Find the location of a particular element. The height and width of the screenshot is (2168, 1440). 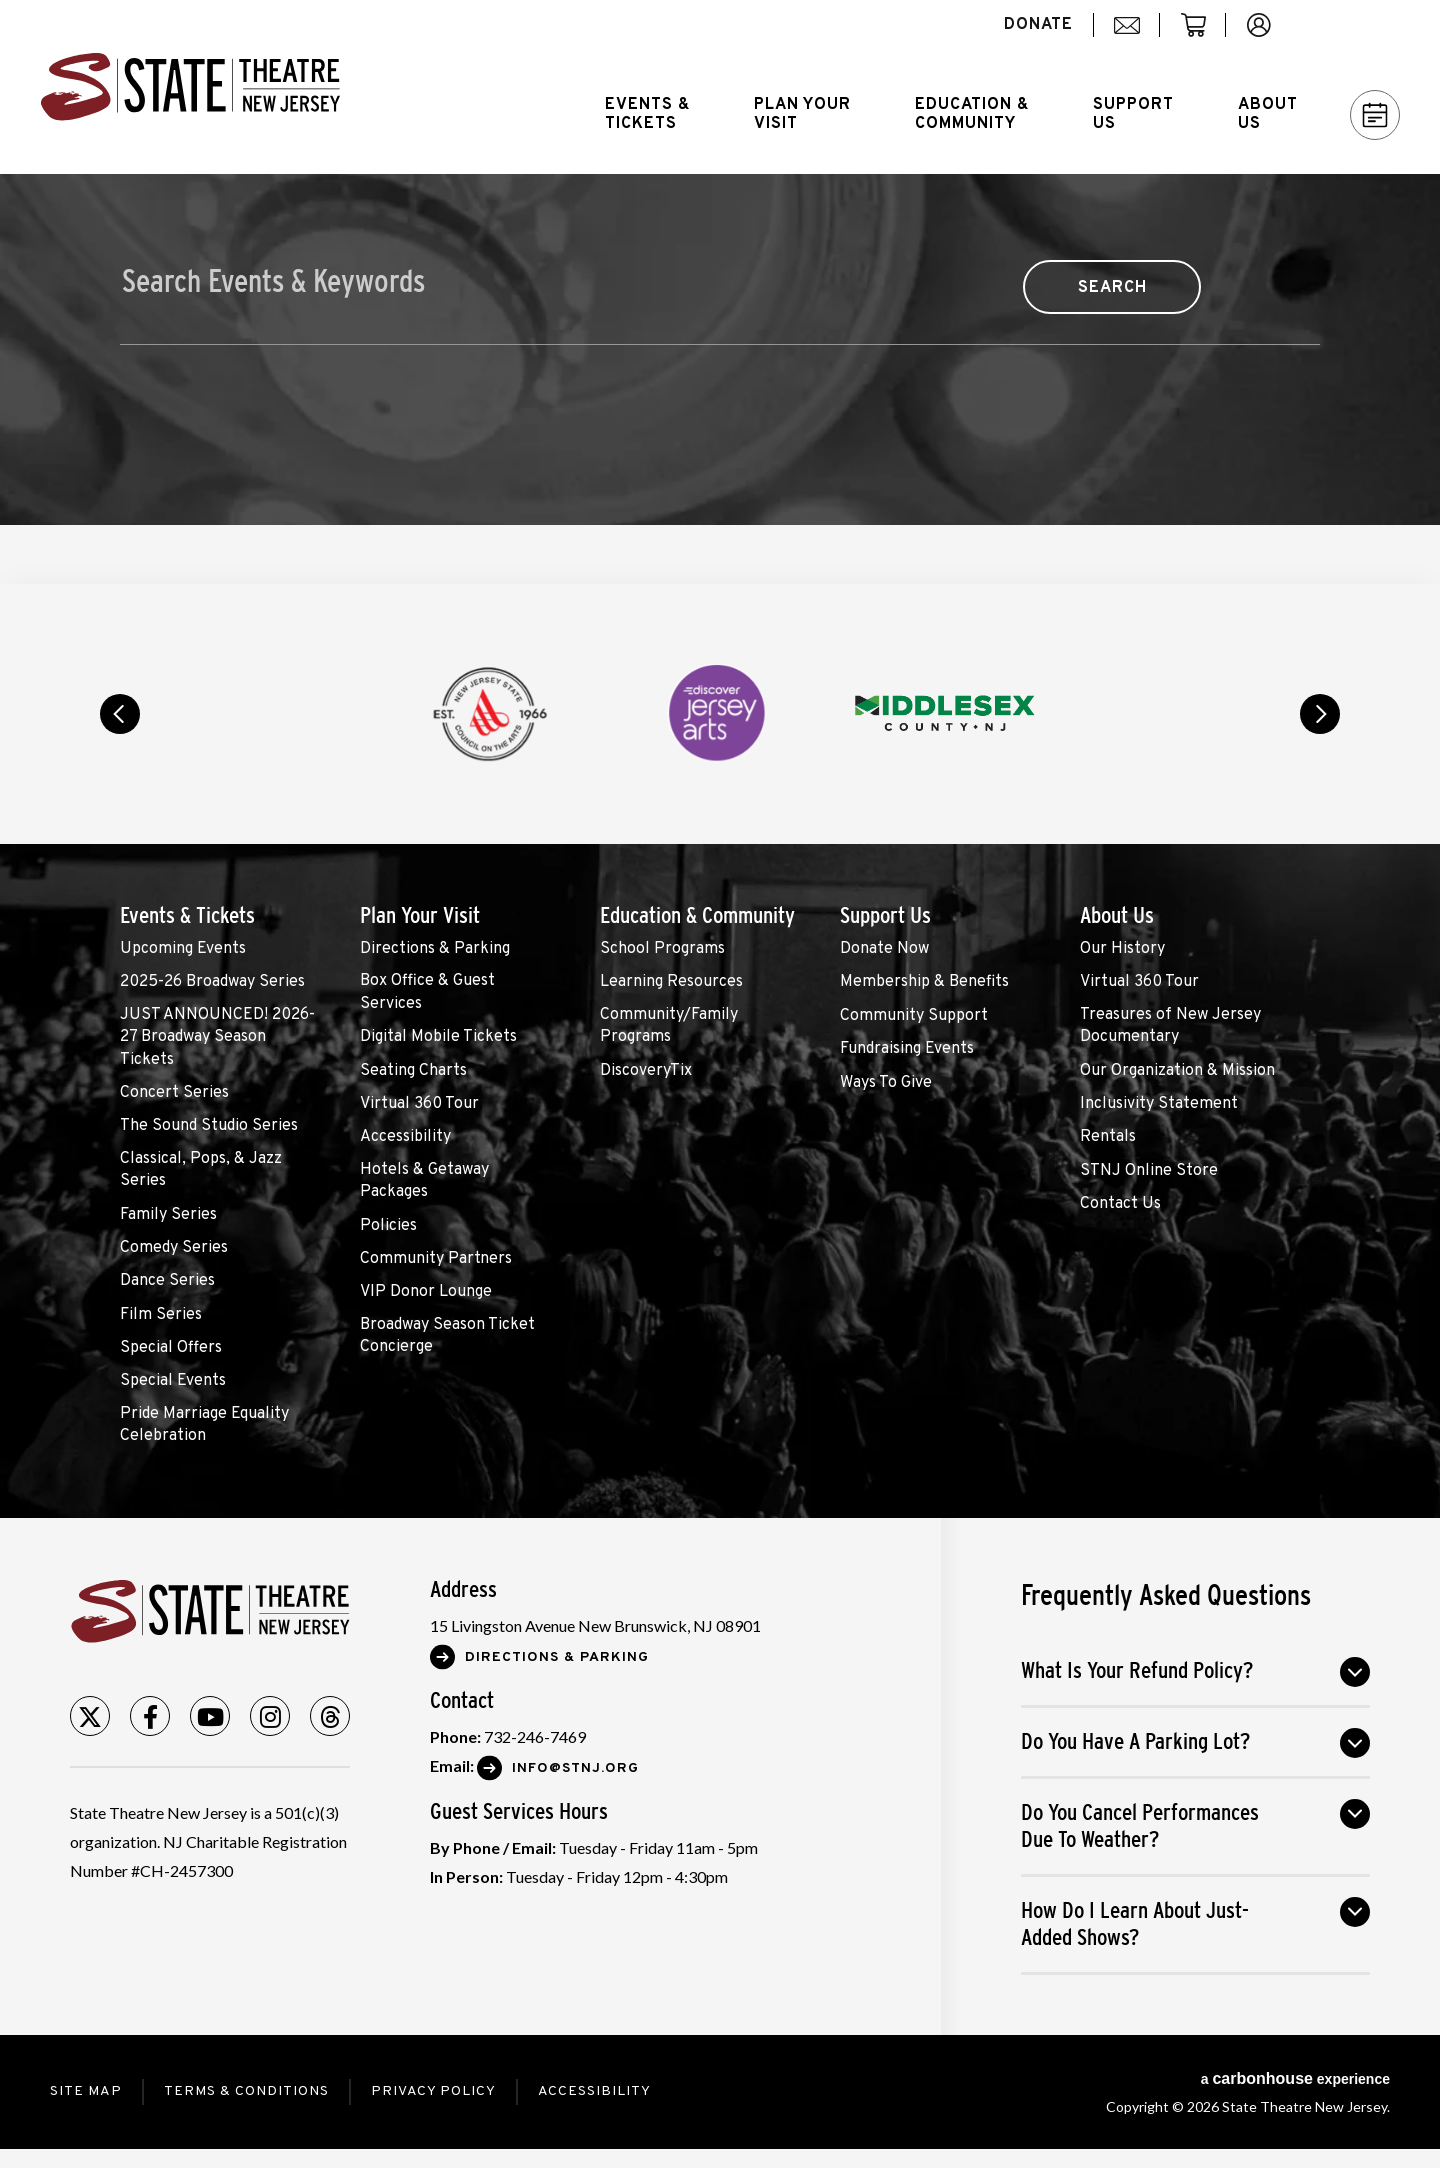

Accessibility is located at coordinates (405, 1137).